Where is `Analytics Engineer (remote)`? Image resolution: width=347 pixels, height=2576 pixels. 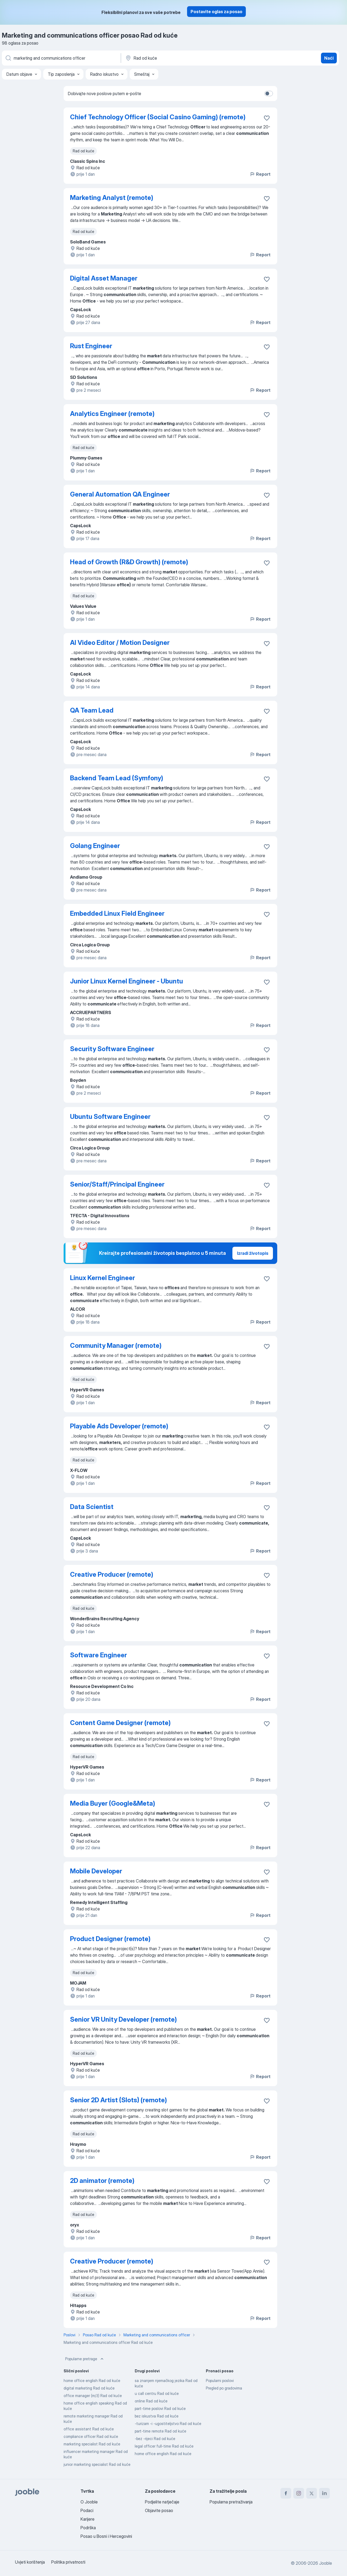
Analytics Engineer (remote) is located at coordinates (112, 414).